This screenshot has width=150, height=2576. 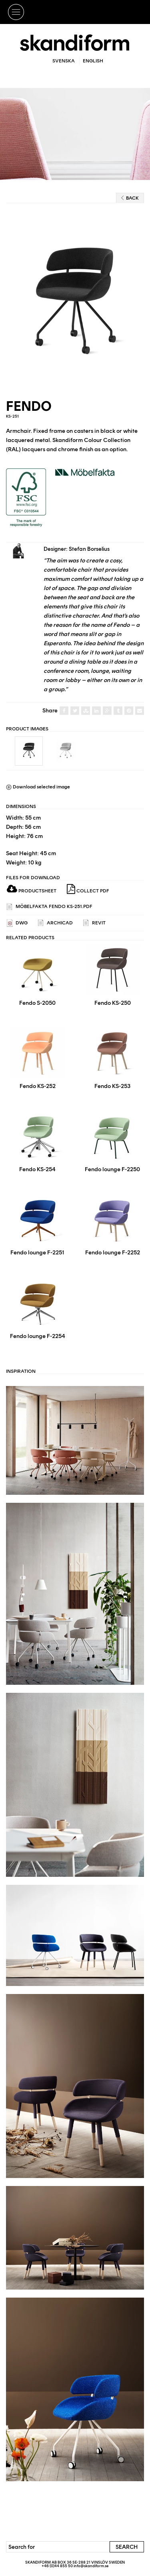 I want to click on Collect PDF, so click(x=88, y=889).